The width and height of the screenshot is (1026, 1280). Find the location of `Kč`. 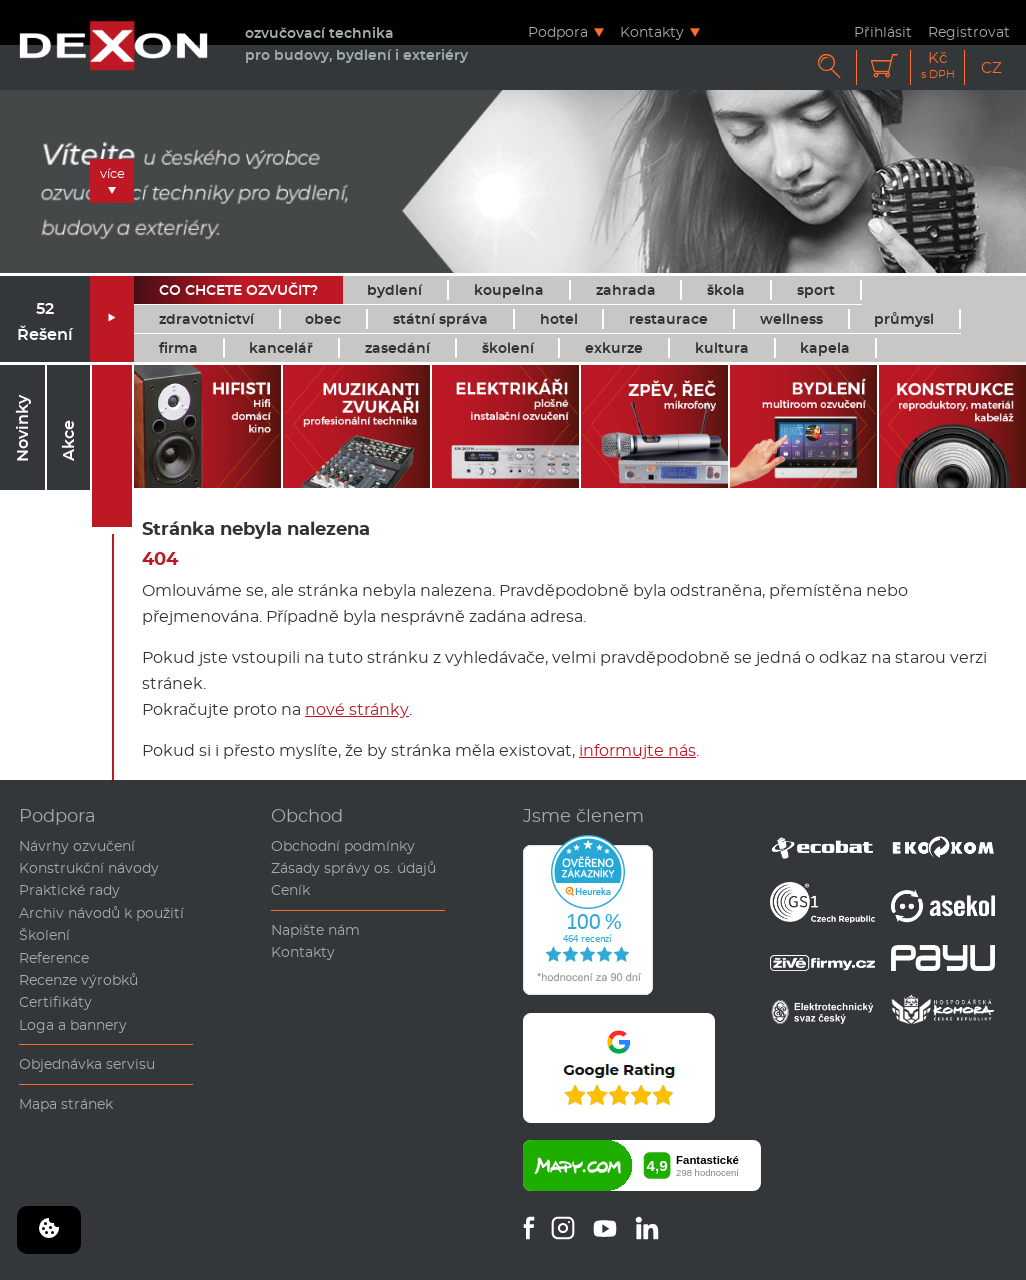

Kč is located at coordinates (938, 65).